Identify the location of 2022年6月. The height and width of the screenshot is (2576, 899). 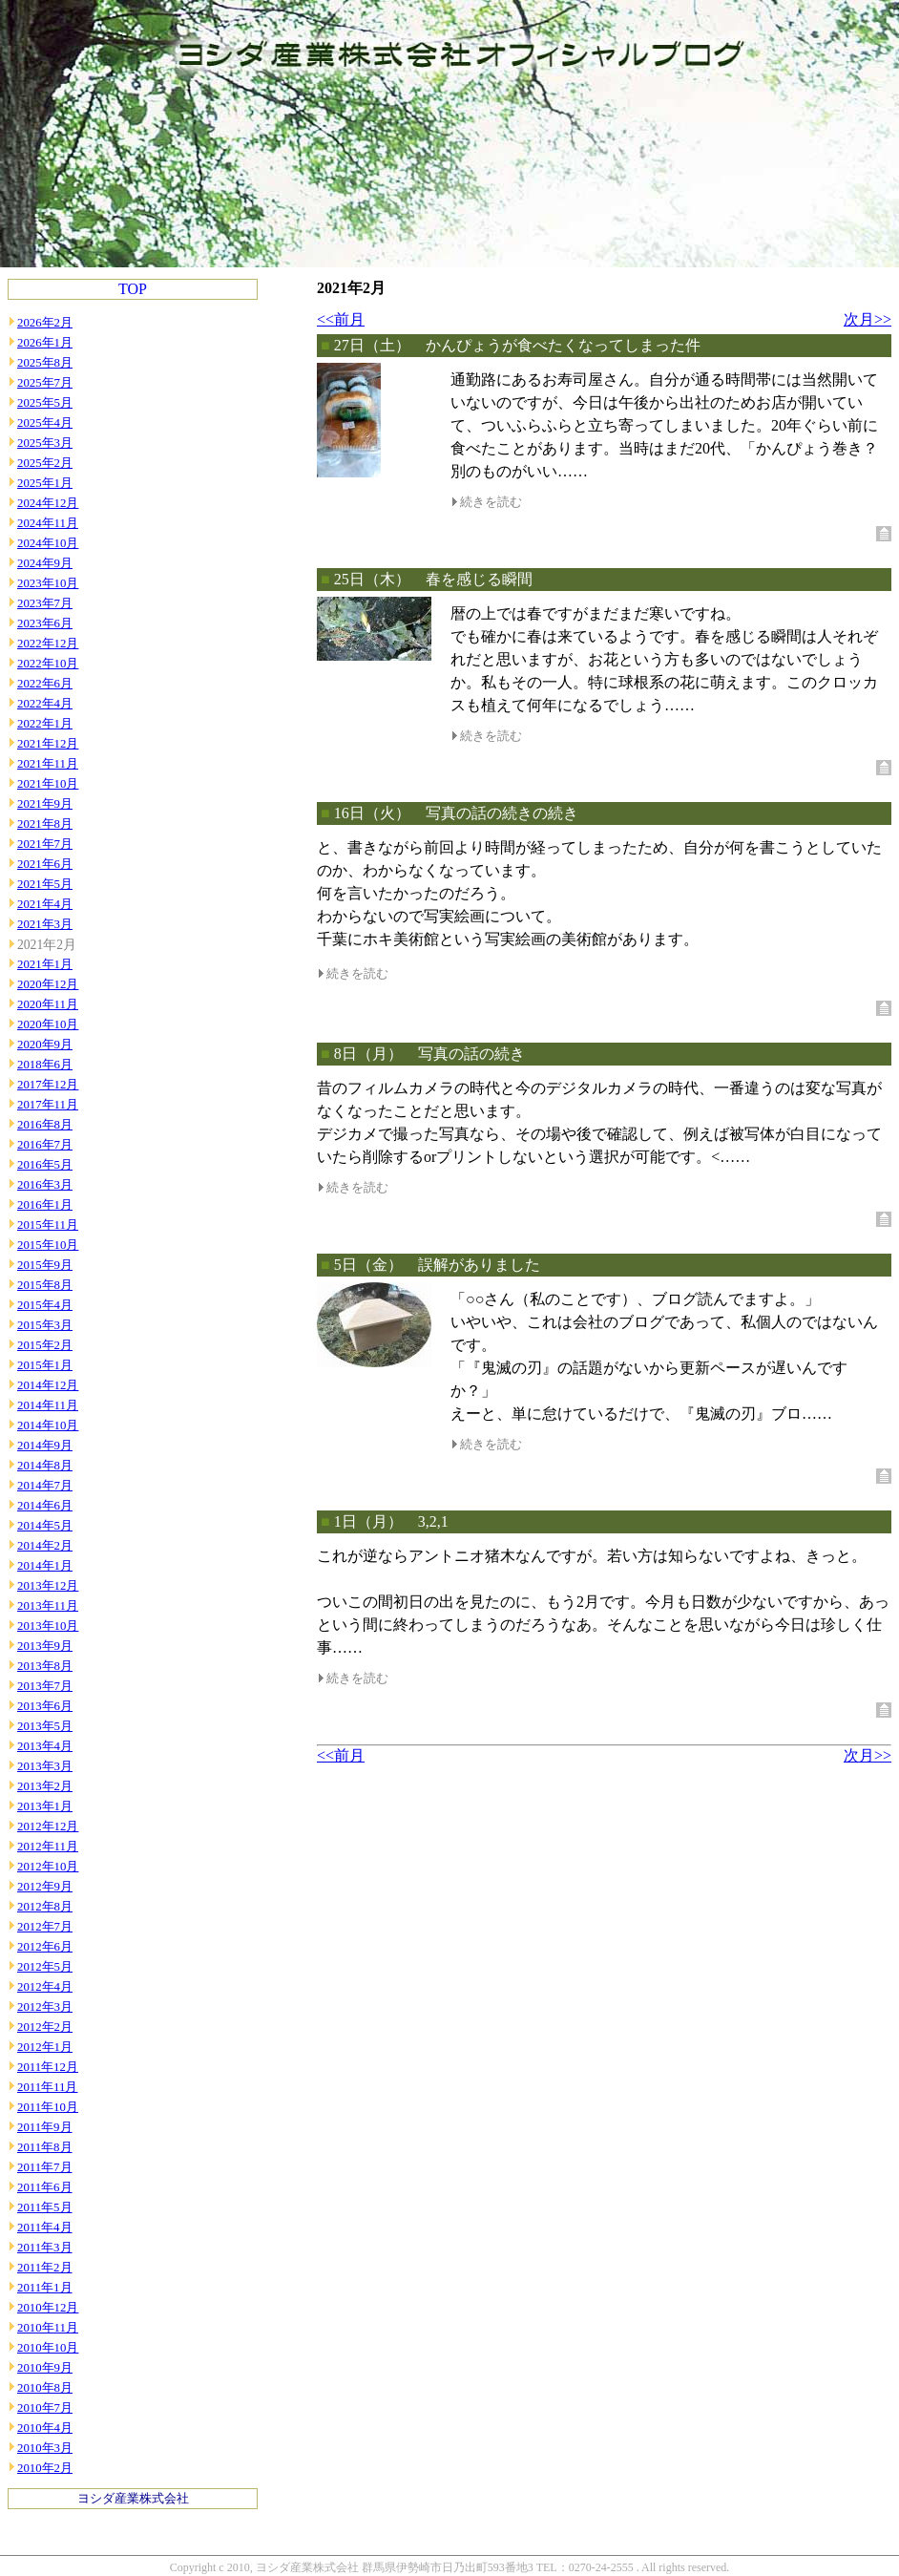
(45, 683).